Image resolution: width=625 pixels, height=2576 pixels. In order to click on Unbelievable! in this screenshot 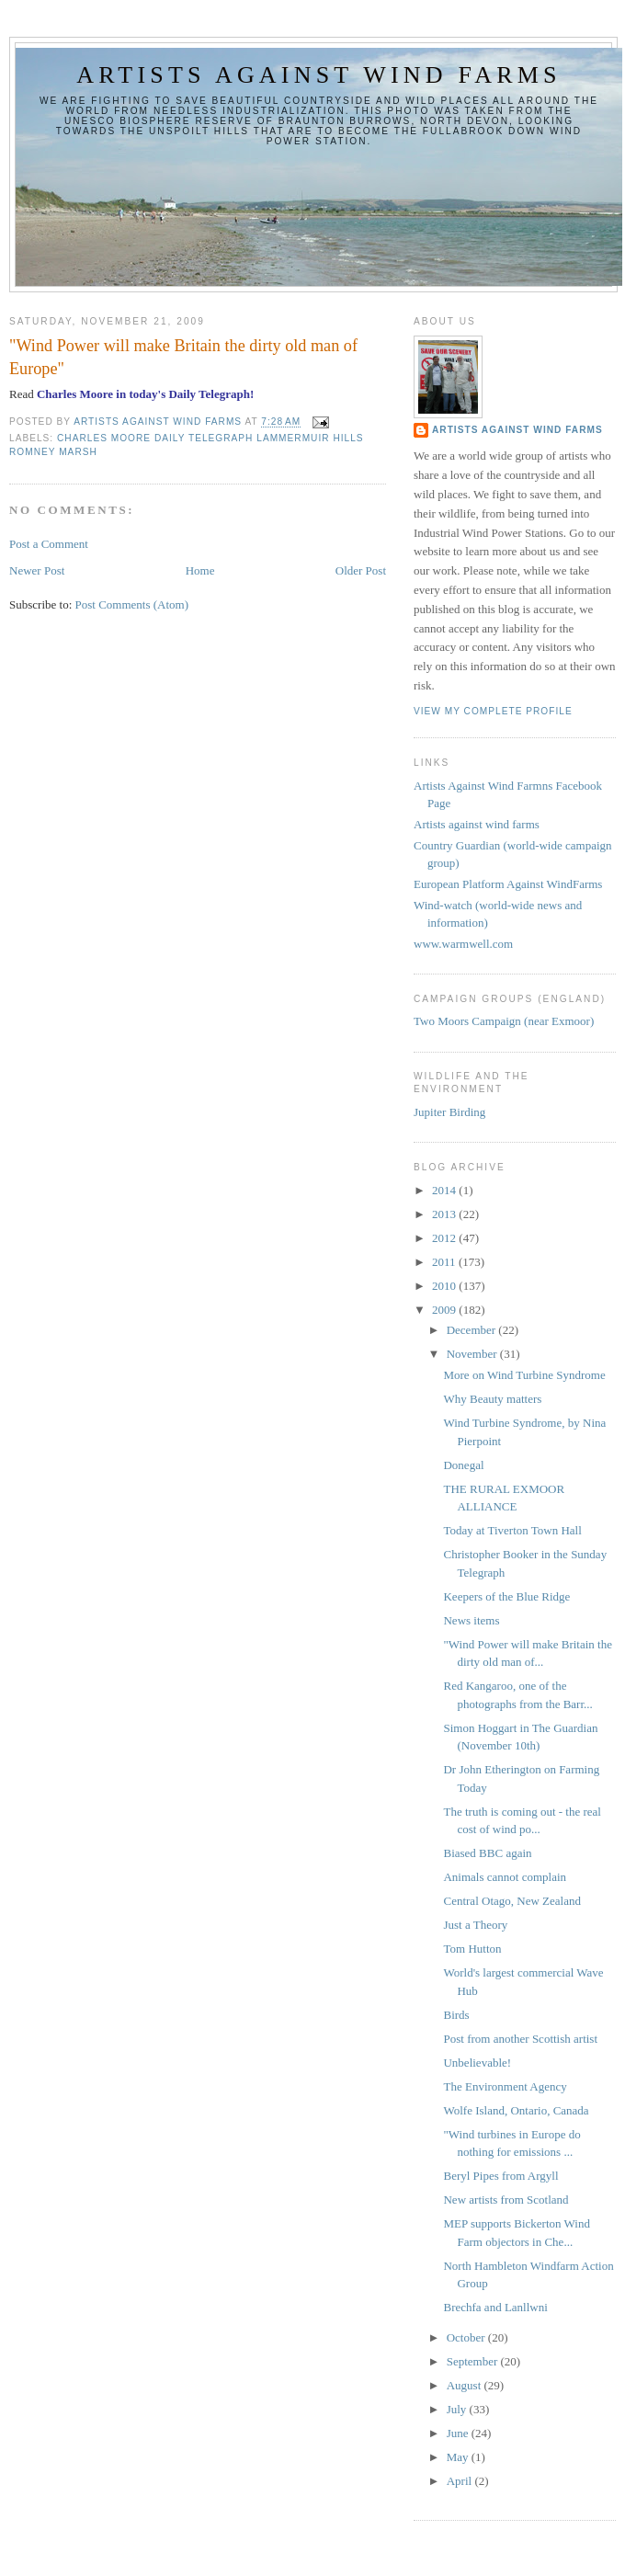, I will do `click(477, 2062)`.